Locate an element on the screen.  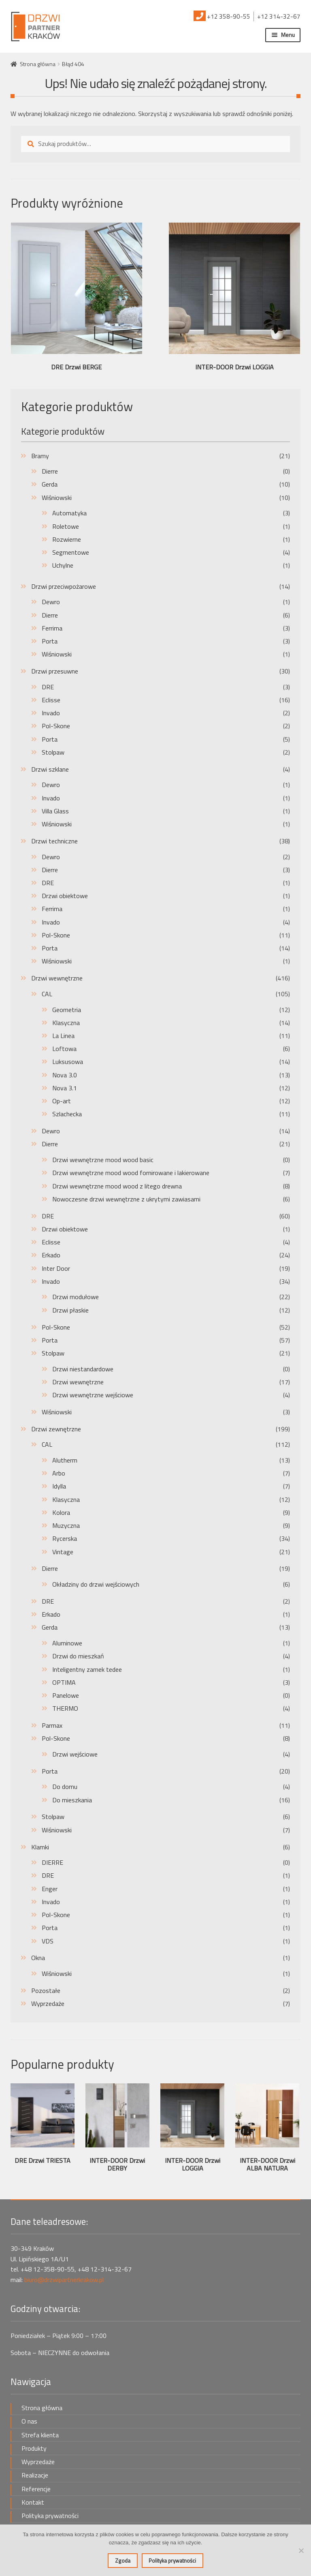
Drzwi wewnętrzne wejściowe is located at coordinates (92, 1395).